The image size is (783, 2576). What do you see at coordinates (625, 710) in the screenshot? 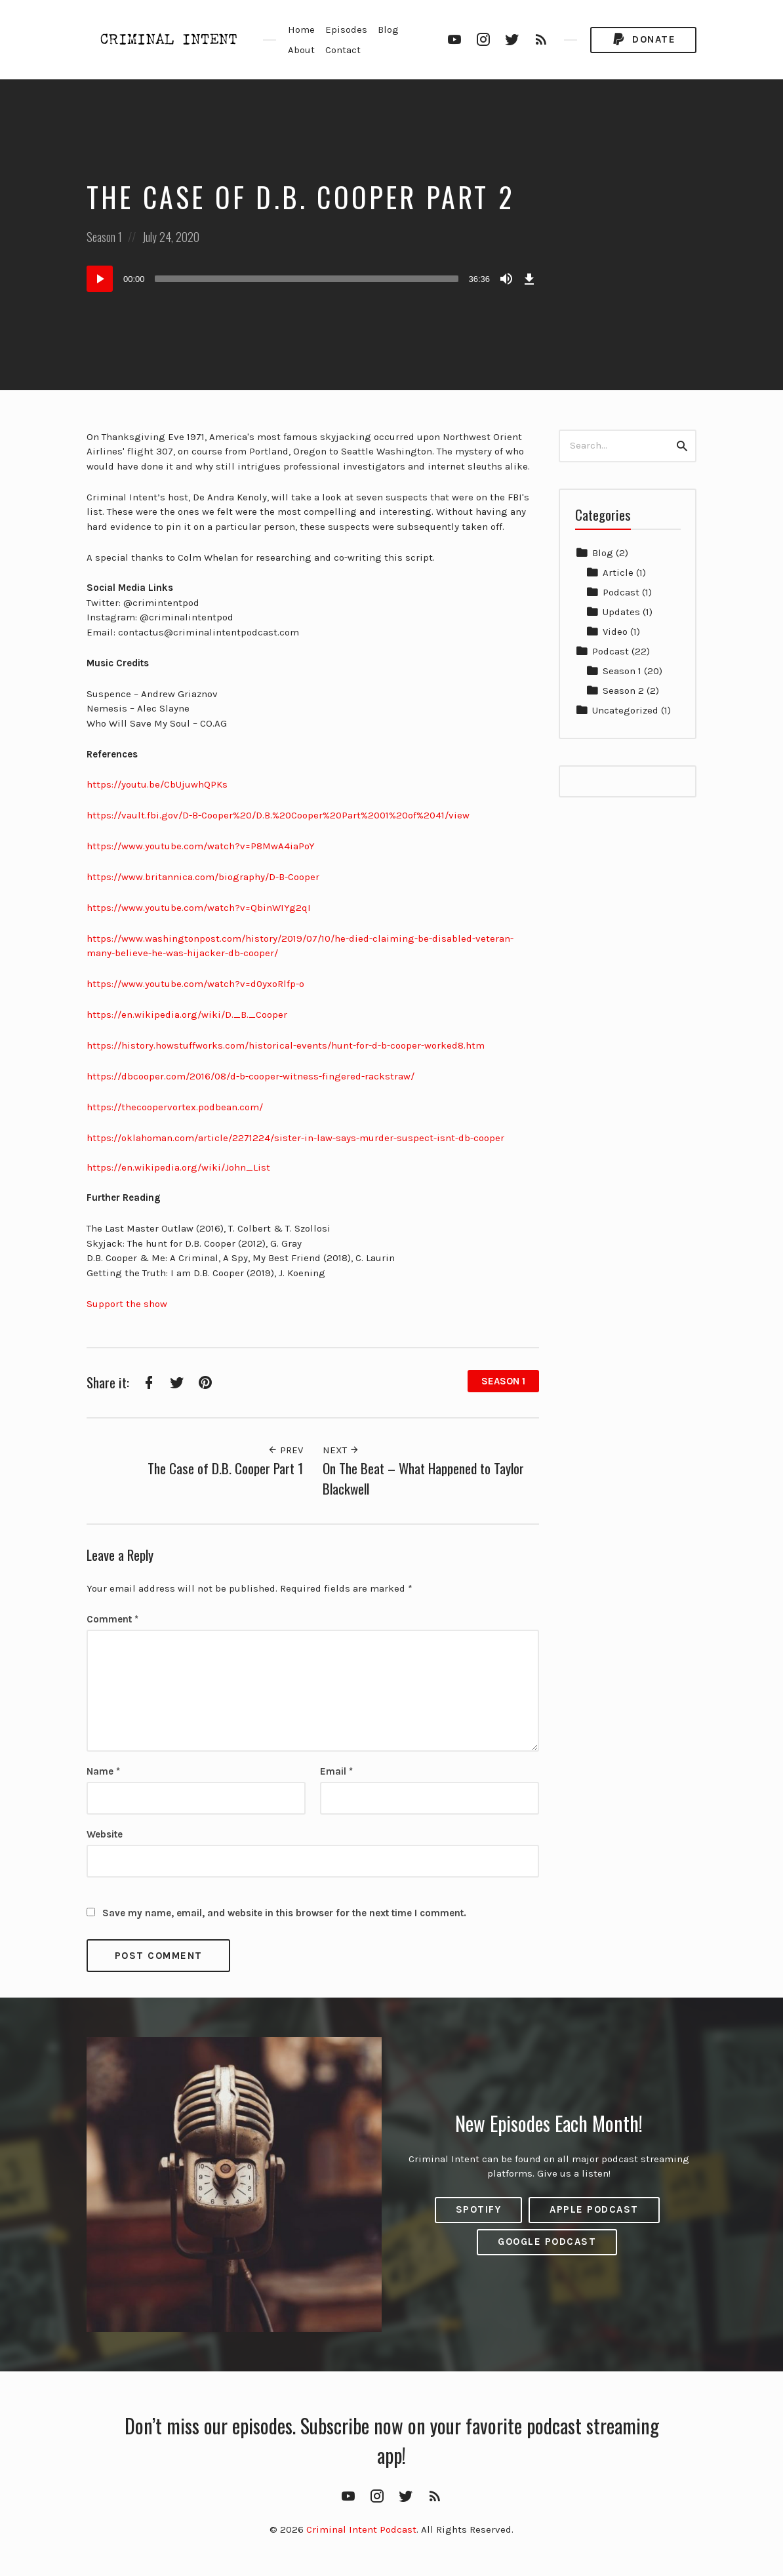
I see `Uncategorized` at bounding box center [625, 710].